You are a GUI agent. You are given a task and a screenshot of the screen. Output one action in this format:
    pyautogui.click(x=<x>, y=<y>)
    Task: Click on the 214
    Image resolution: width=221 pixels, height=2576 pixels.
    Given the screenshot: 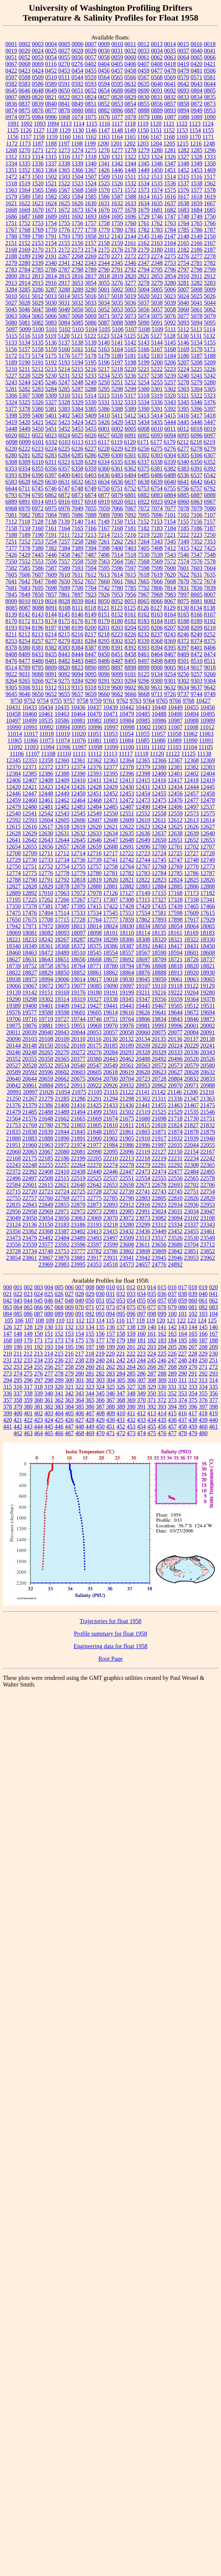 What is the action you would take?
    pyautogui.click(x=48, y=1353)
    